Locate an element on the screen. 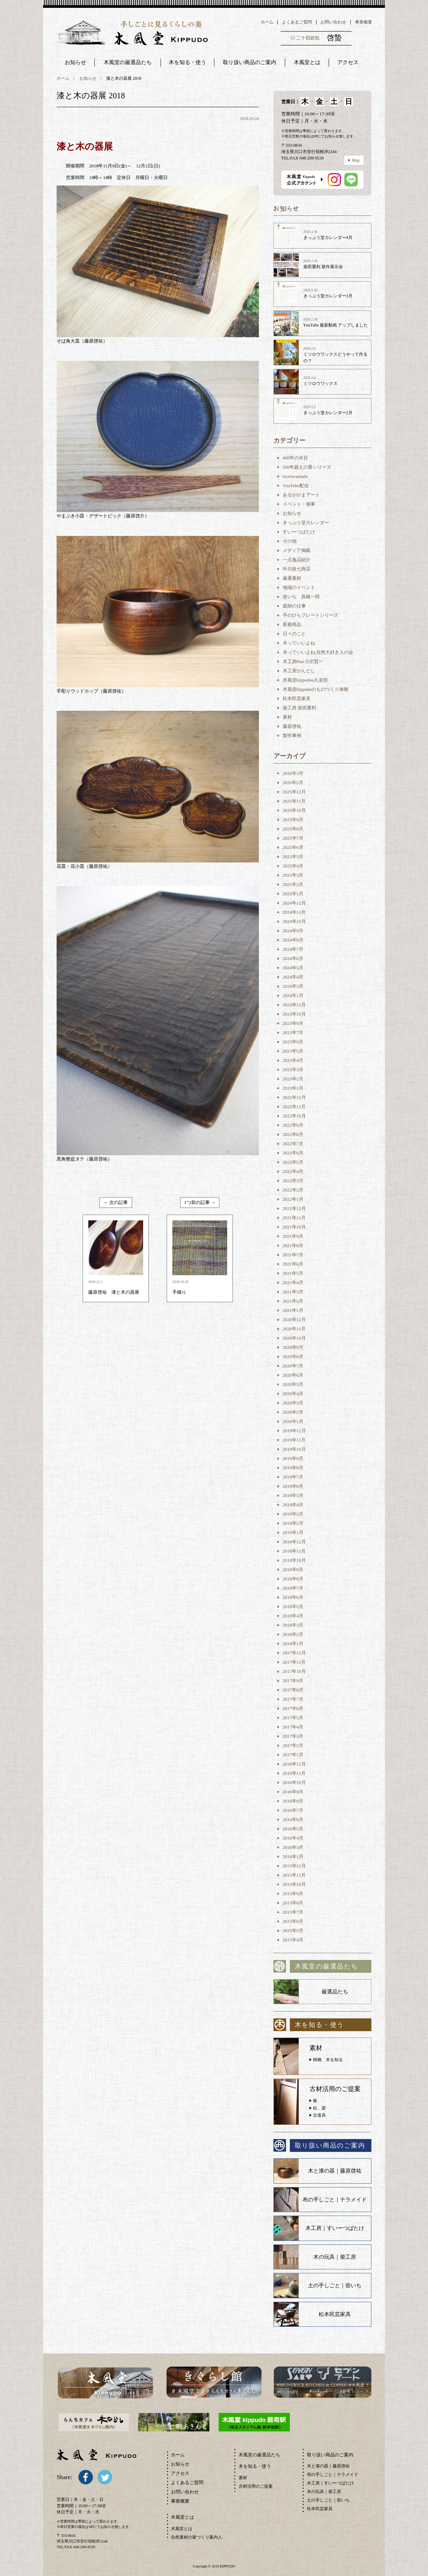 This screenshot has height=2576, width=428. 2016年10月 is located at coordinates (294, 1782).